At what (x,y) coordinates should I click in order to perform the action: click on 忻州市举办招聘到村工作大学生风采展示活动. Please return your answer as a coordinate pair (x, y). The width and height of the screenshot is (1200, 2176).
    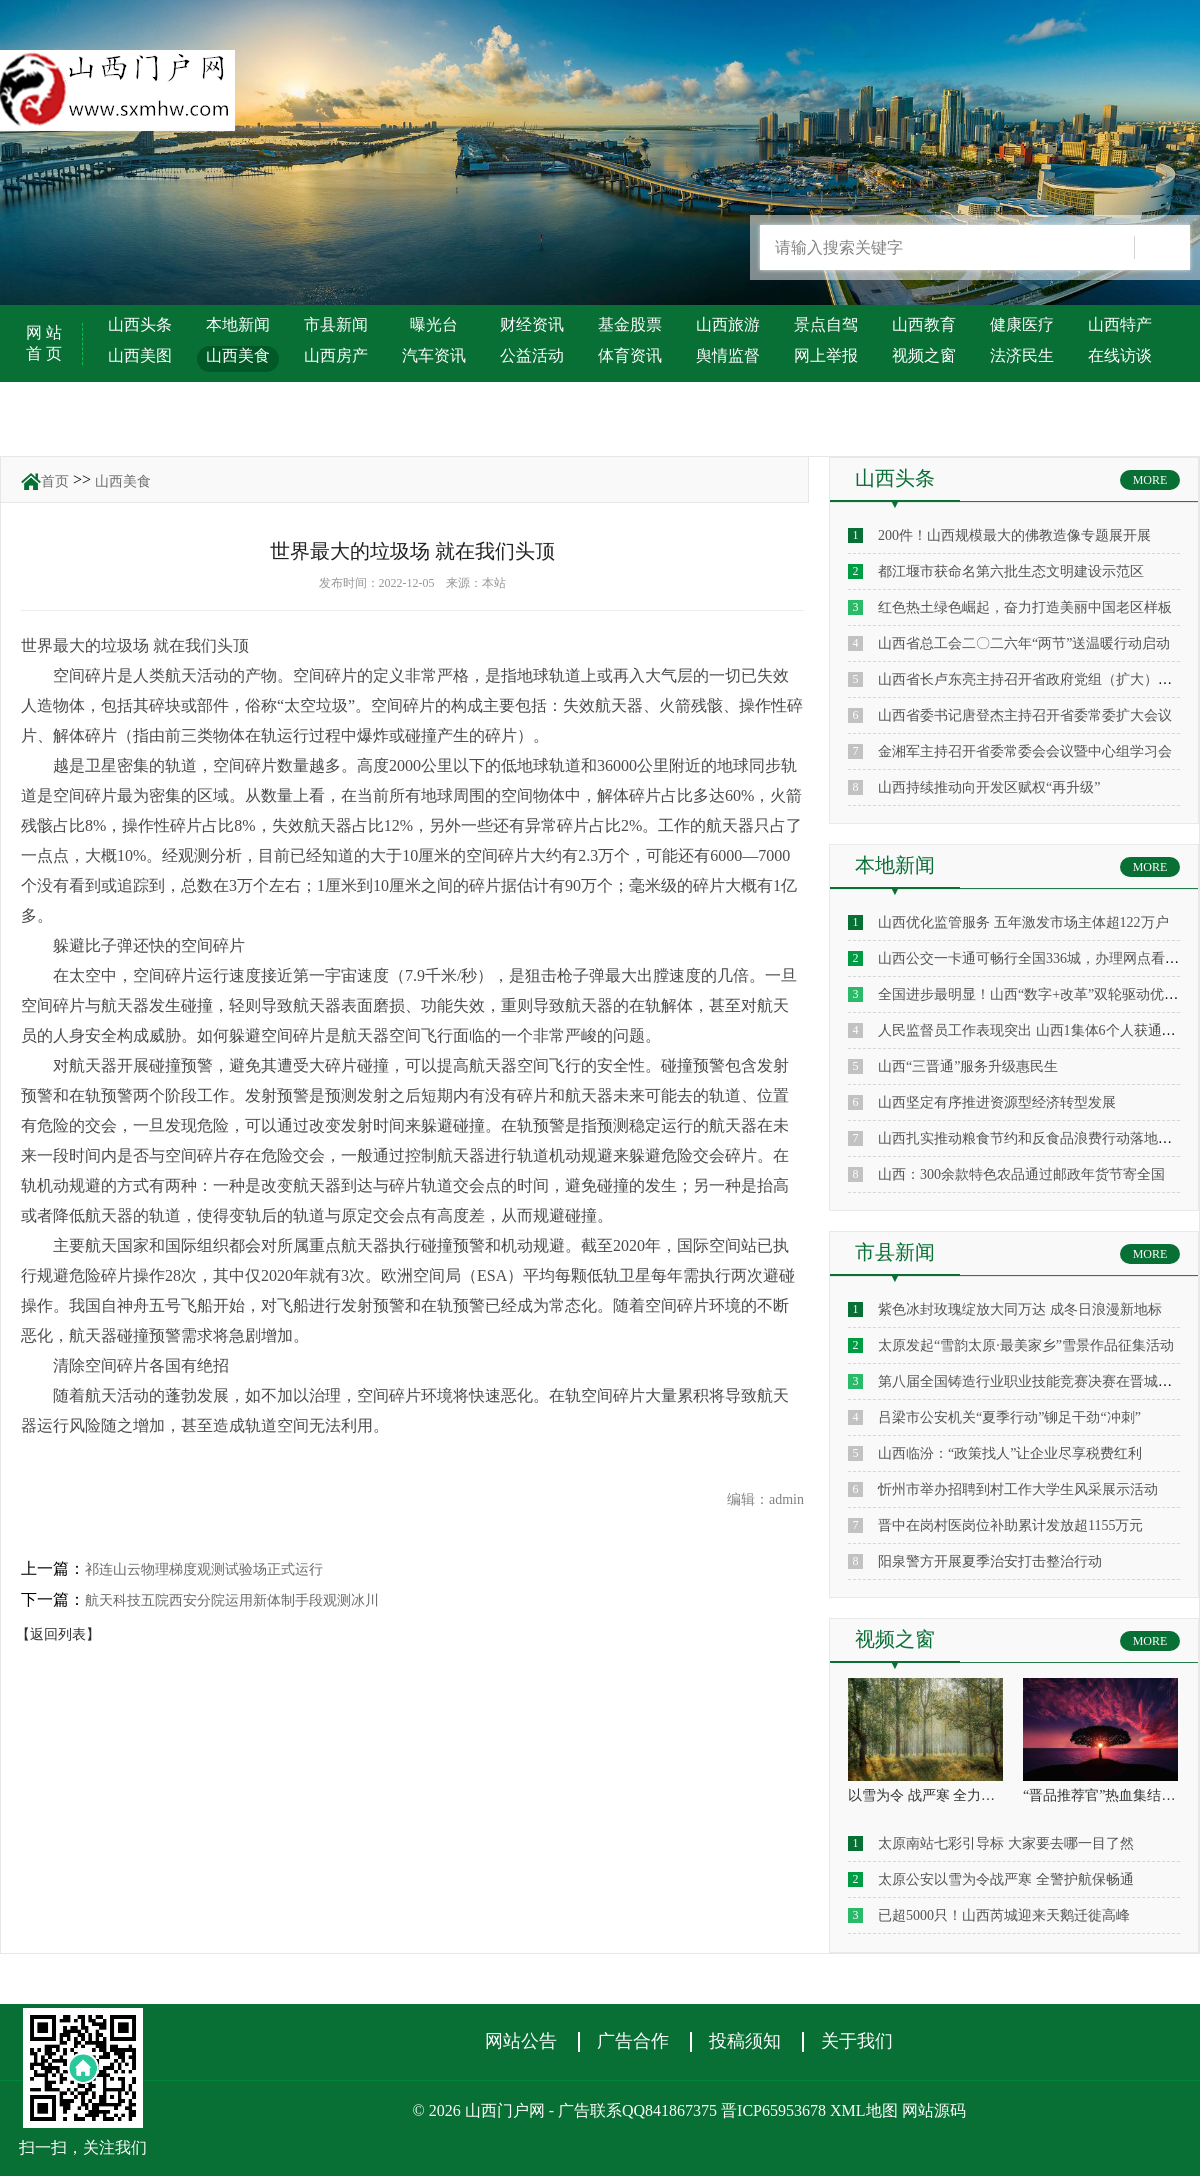
    Looking at the image, I should click on (1018, 1489).